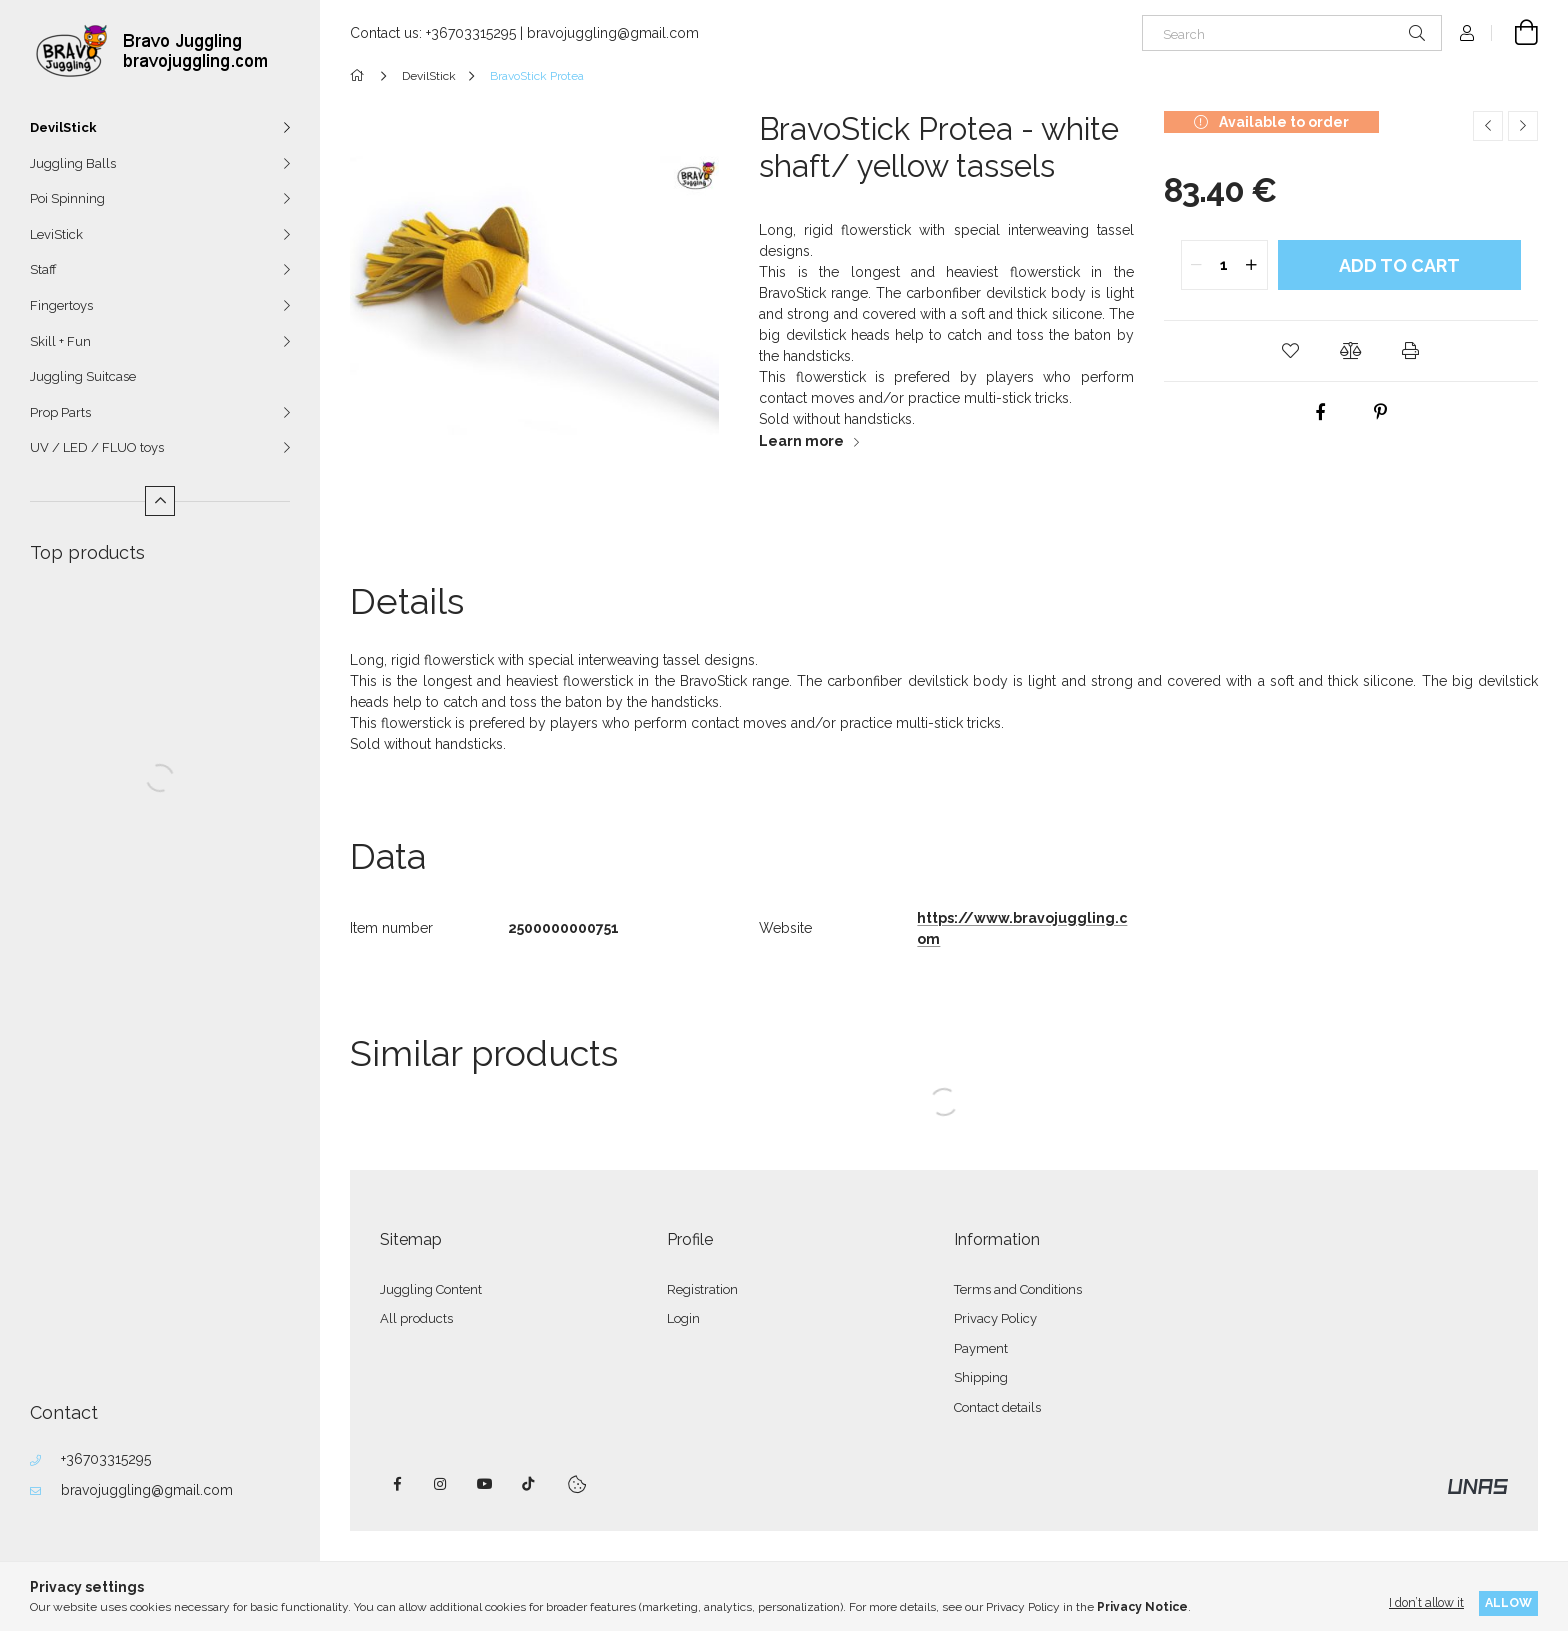  What do you see at coordinates (1381, 412) in the screenshot?
I see `[pinterest]` at bounding box center [1381, 412].